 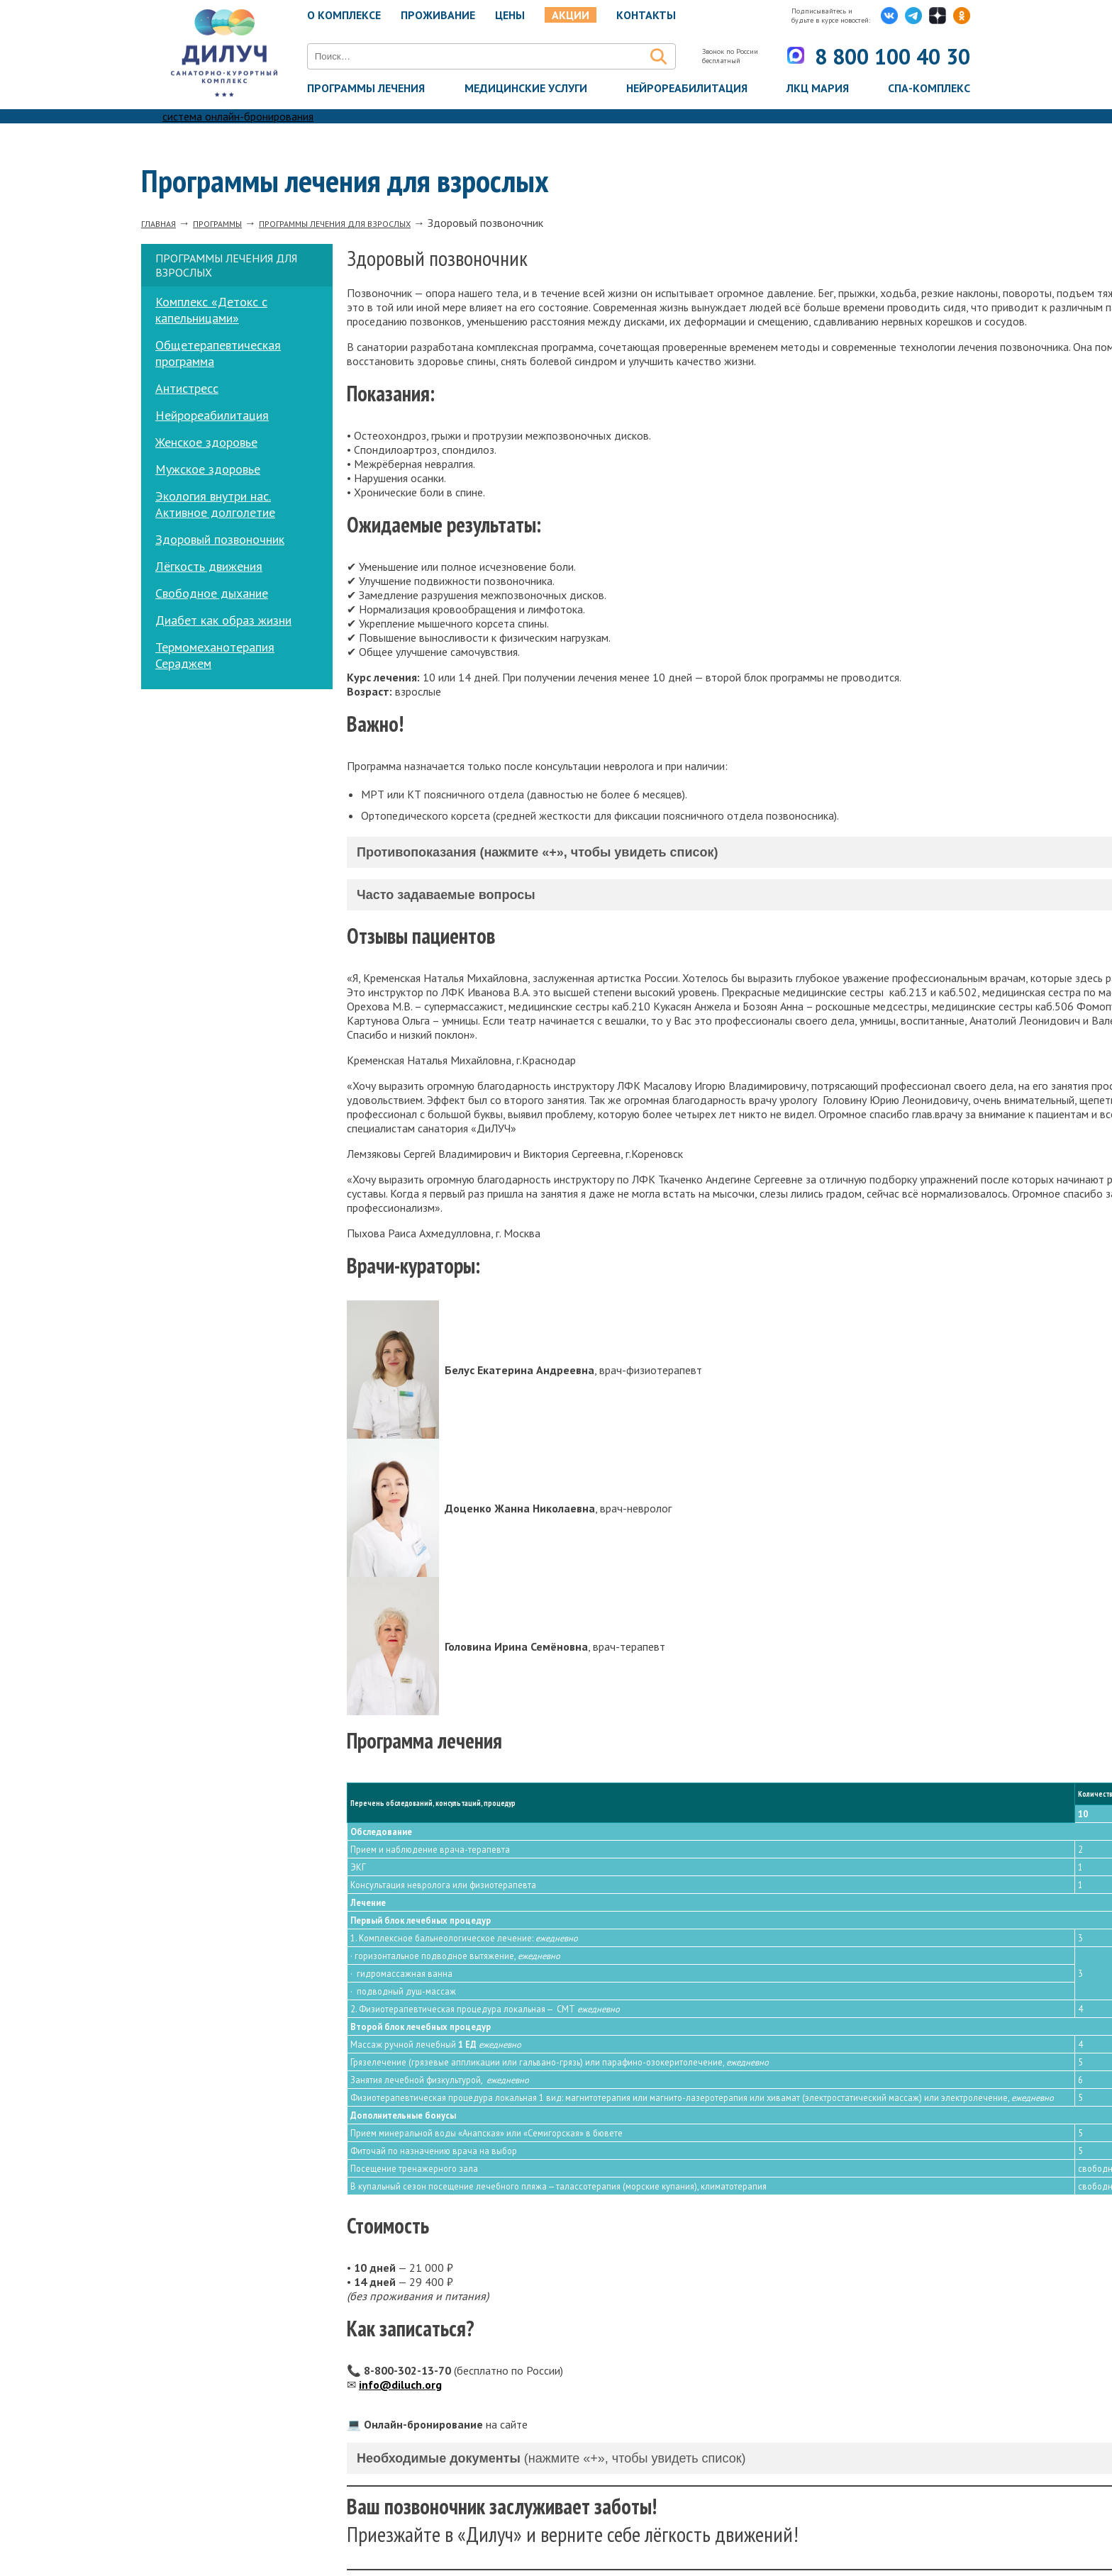 I want to click on Женское здоровье, so click(x=206, y=442).